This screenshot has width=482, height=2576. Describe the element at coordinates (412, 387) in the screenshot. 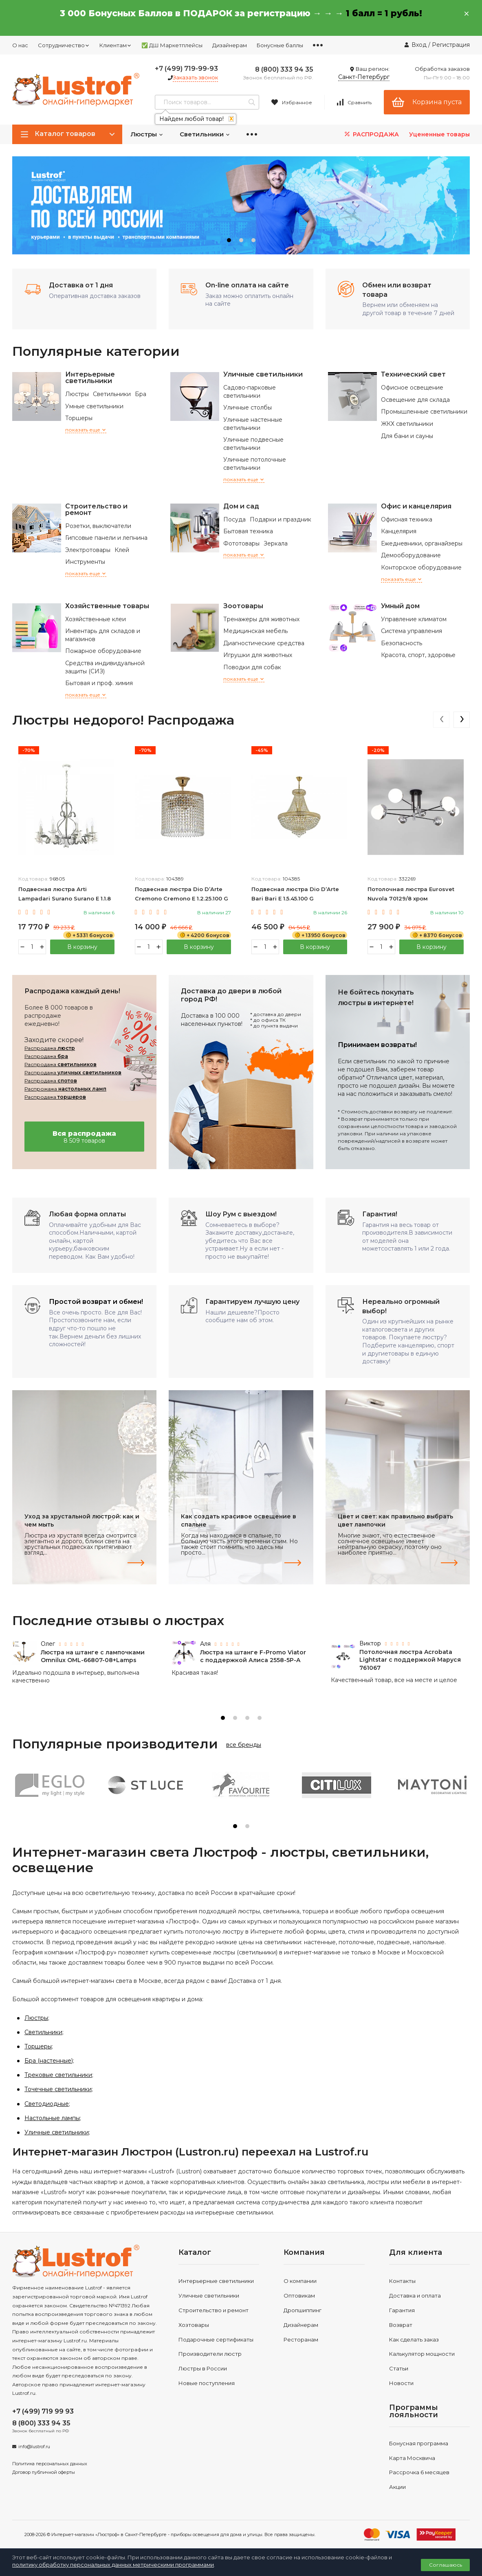

I see `Офисное освещение` at that location.